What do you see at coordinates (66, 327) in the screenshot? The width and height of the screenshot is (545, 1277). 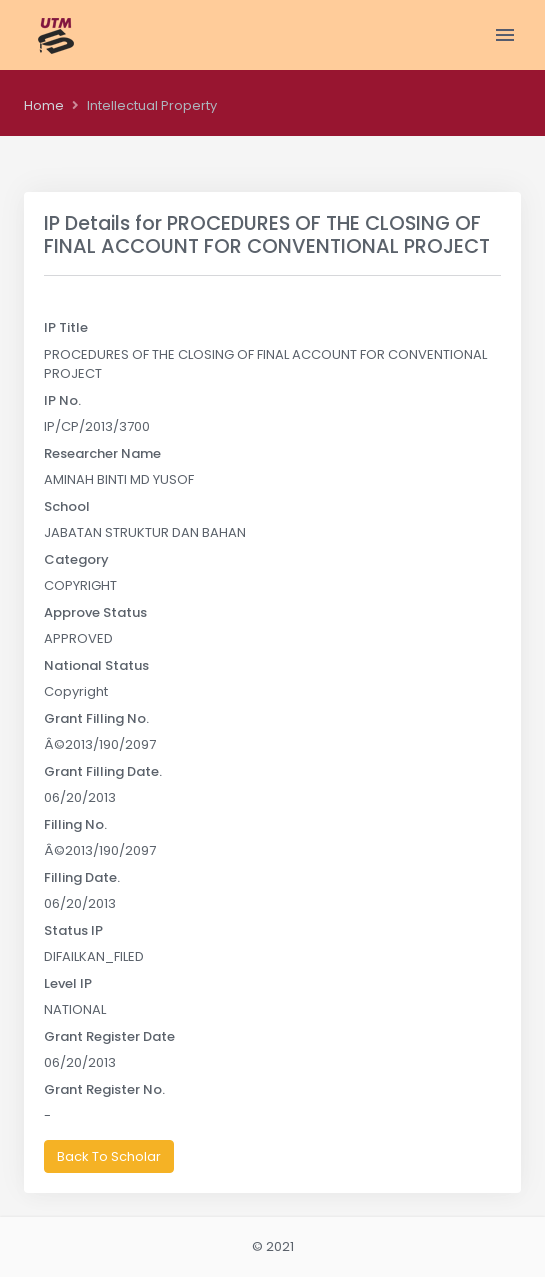 I see `IP Title` at bounding box center [66, 327].